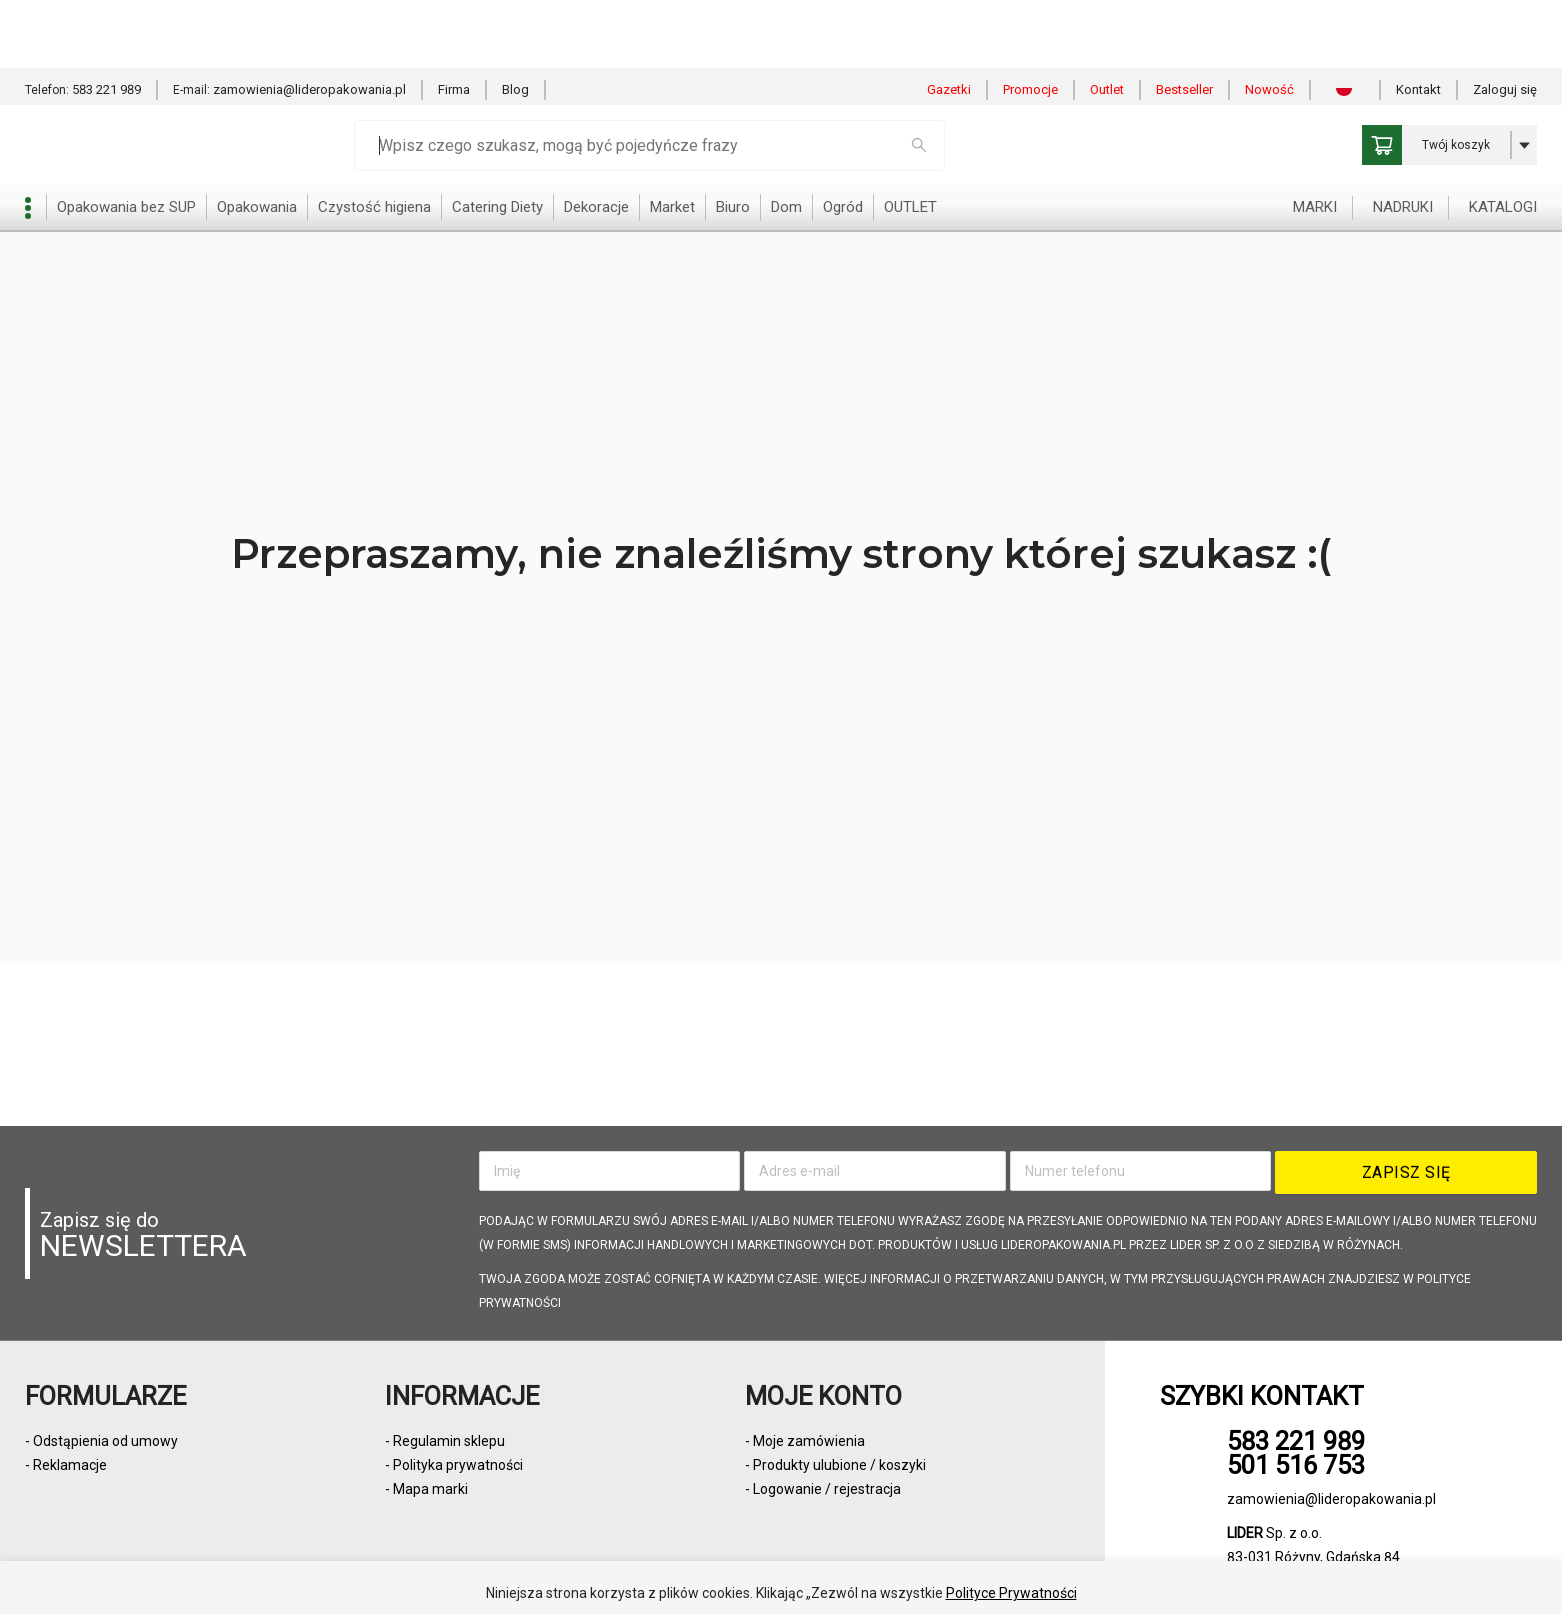  What do you see at coordinates (426, 1489) in the screenshot?
I see `- Mapa marki` at bounding box center [426, 1489].